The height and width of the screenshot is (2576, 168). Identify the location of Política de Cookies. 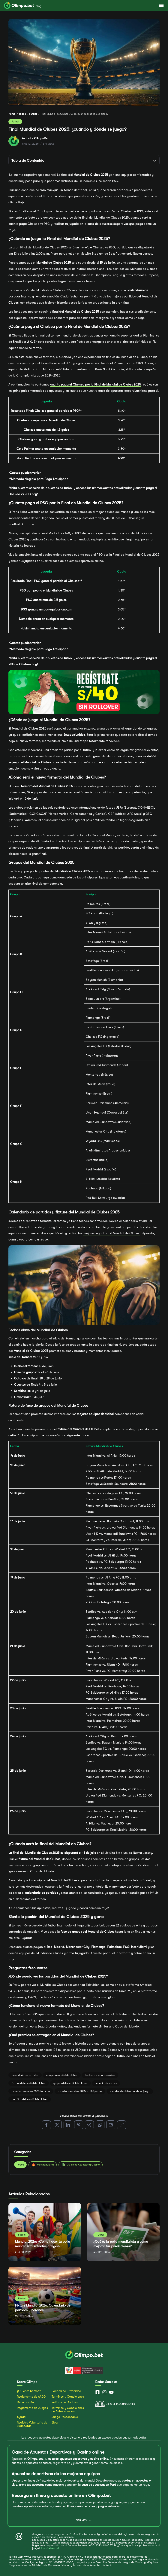
(65, 2402).